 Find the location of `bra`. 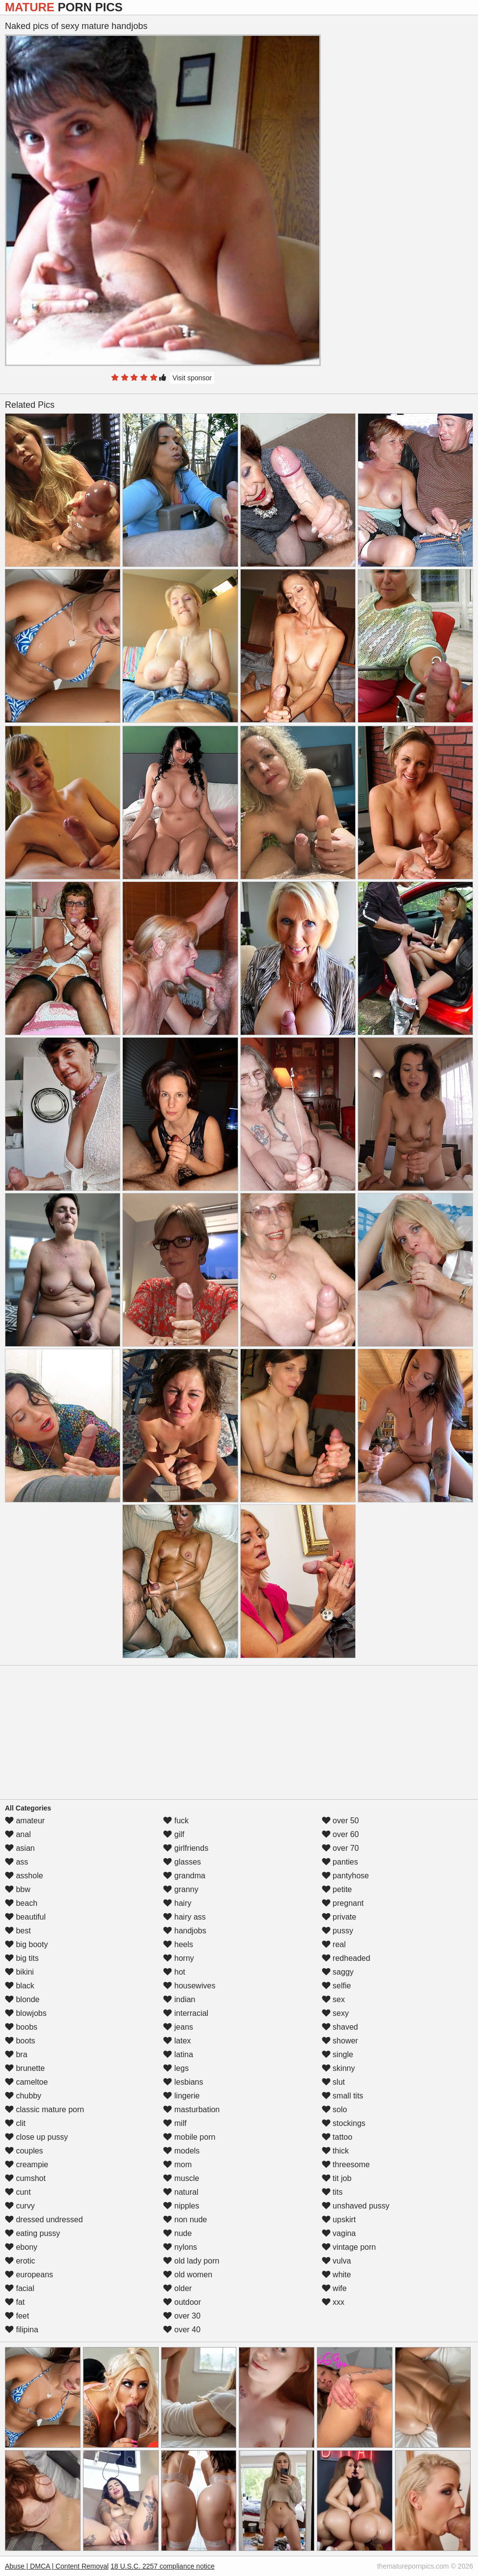

bra is located at coordinates (16, 2054).